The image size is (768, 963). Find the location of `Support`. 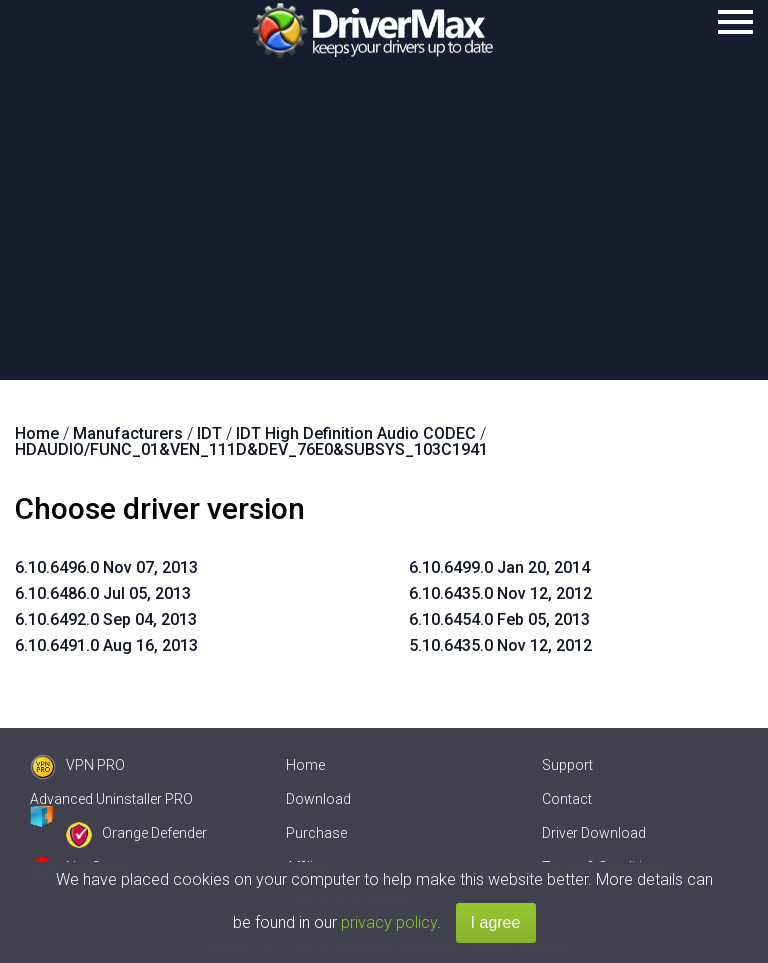

Support is located at coordinates (567, 765).